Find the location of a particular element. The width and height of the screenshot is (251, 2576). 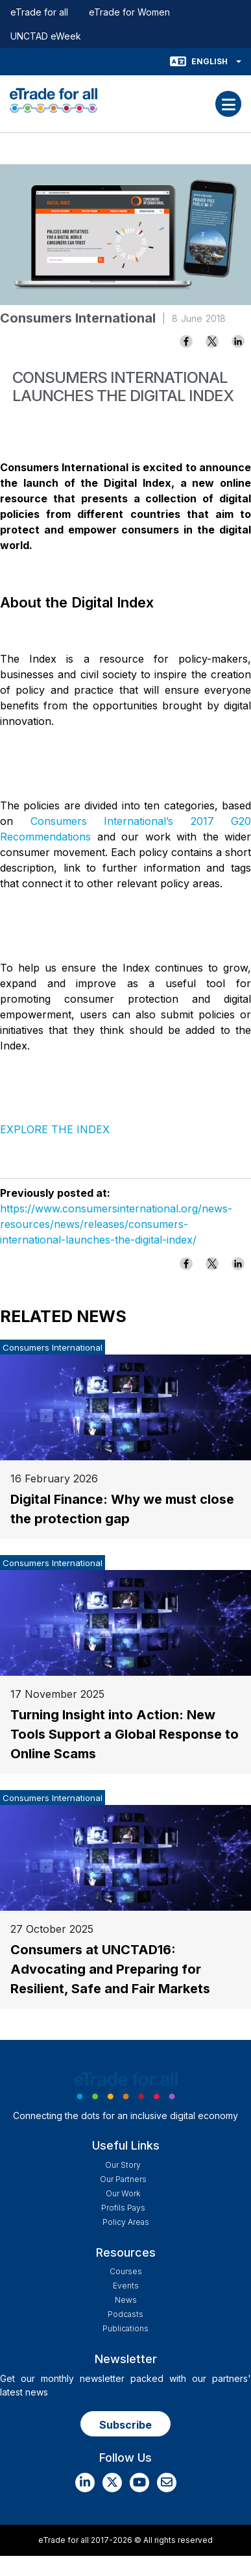

eTrade for all is located at coordinates (39, 12).